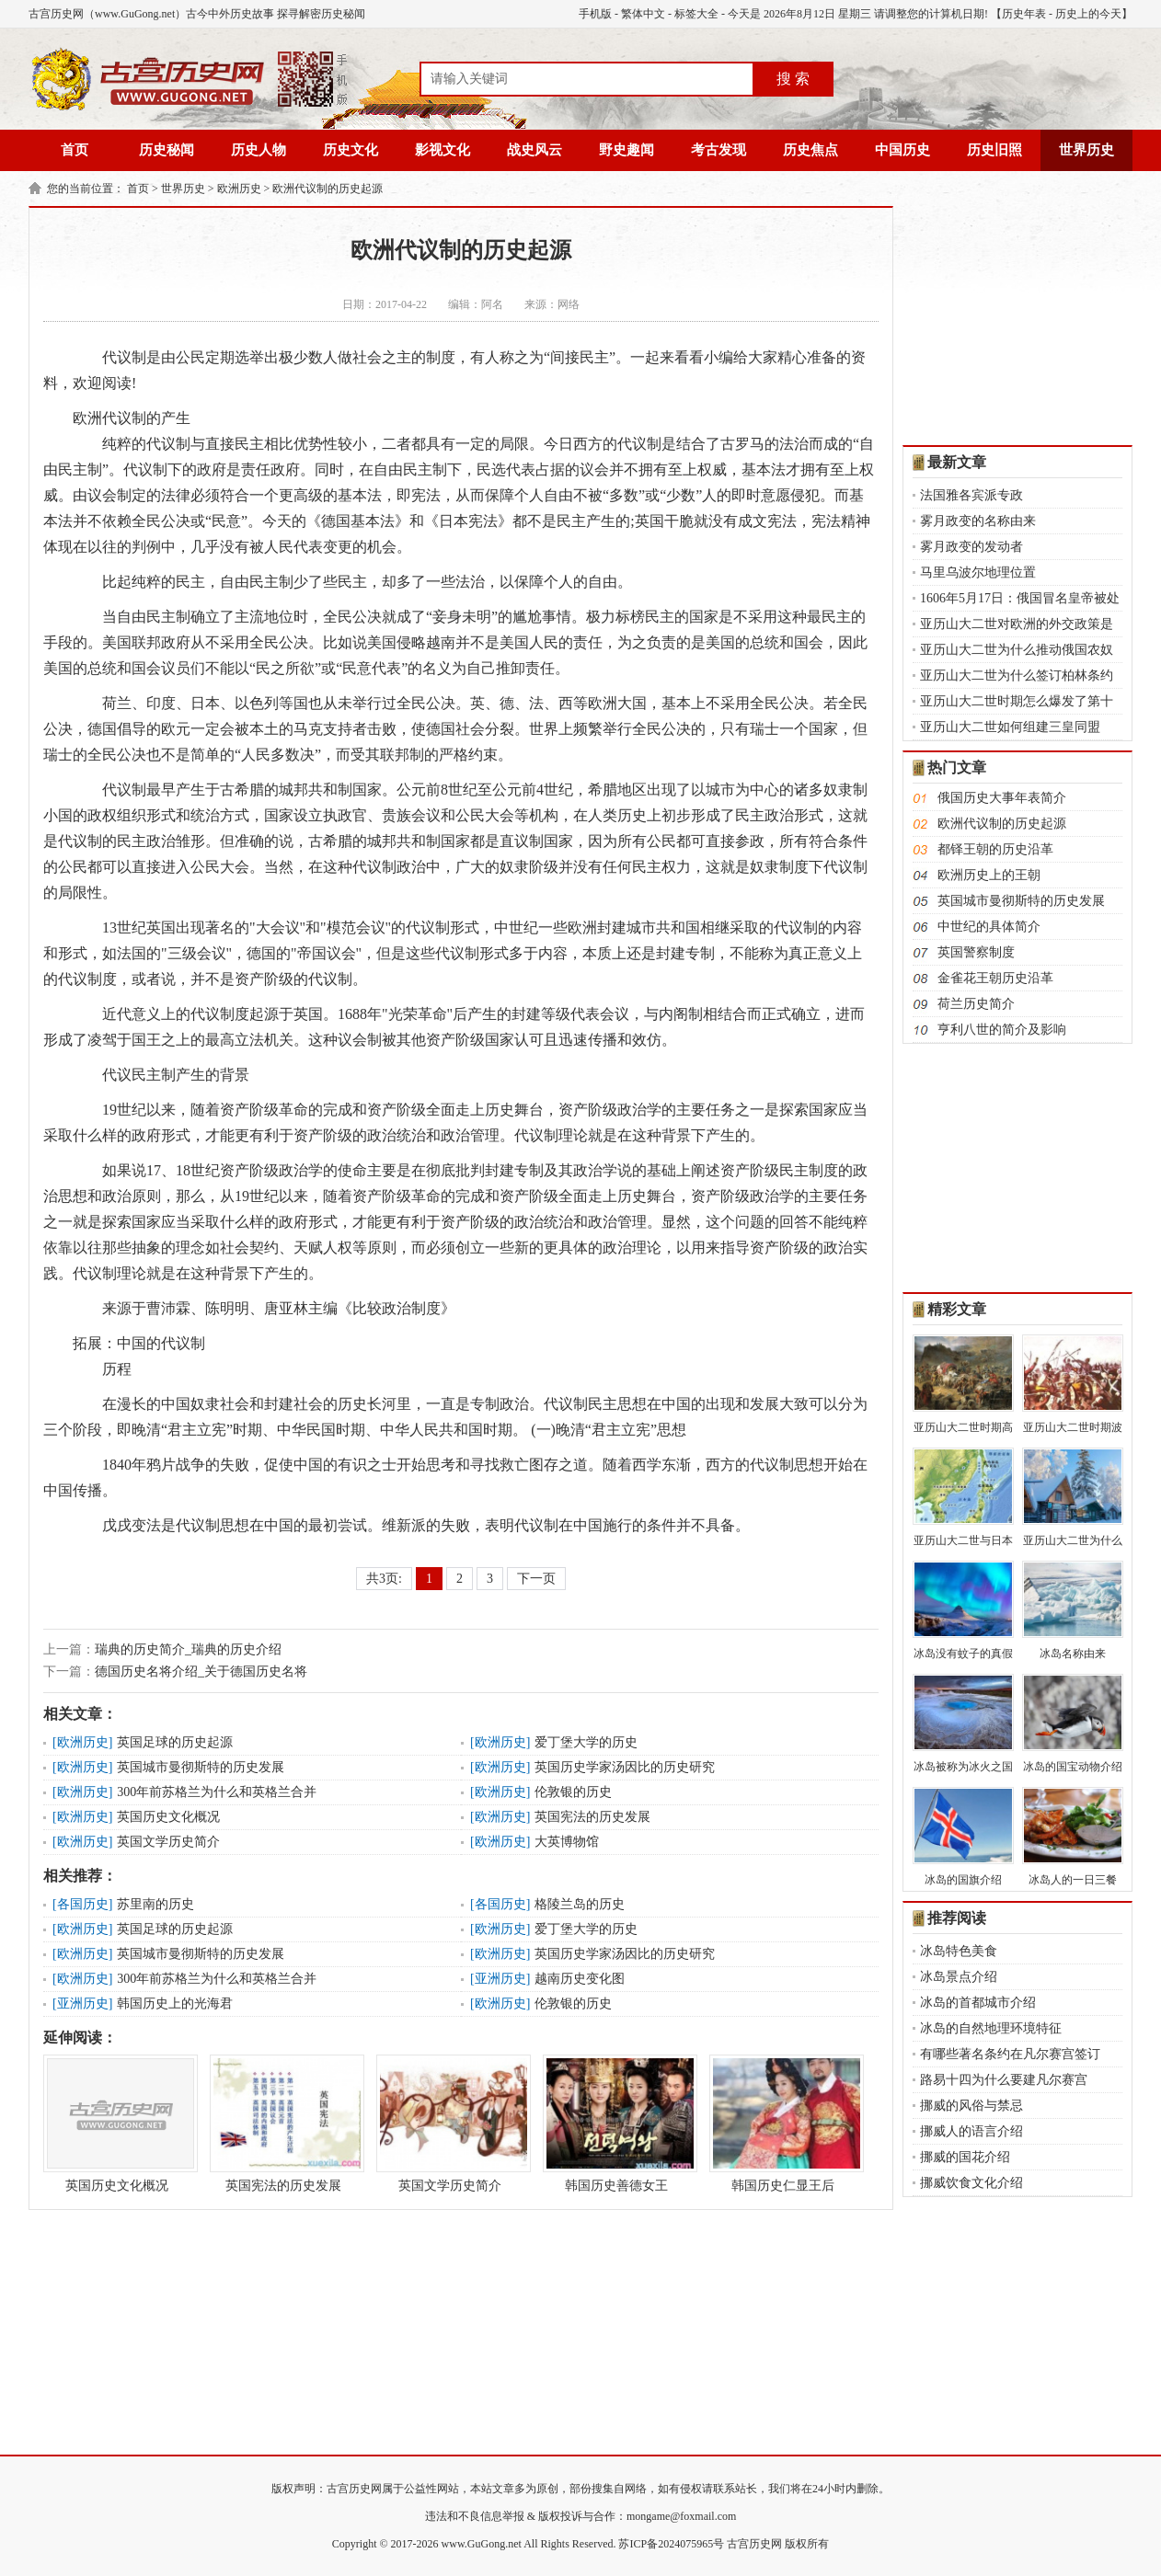  Describe the element at coordinates (995, 978) in the screenshot. I see `金雀花王朝历史沿革` at that location.